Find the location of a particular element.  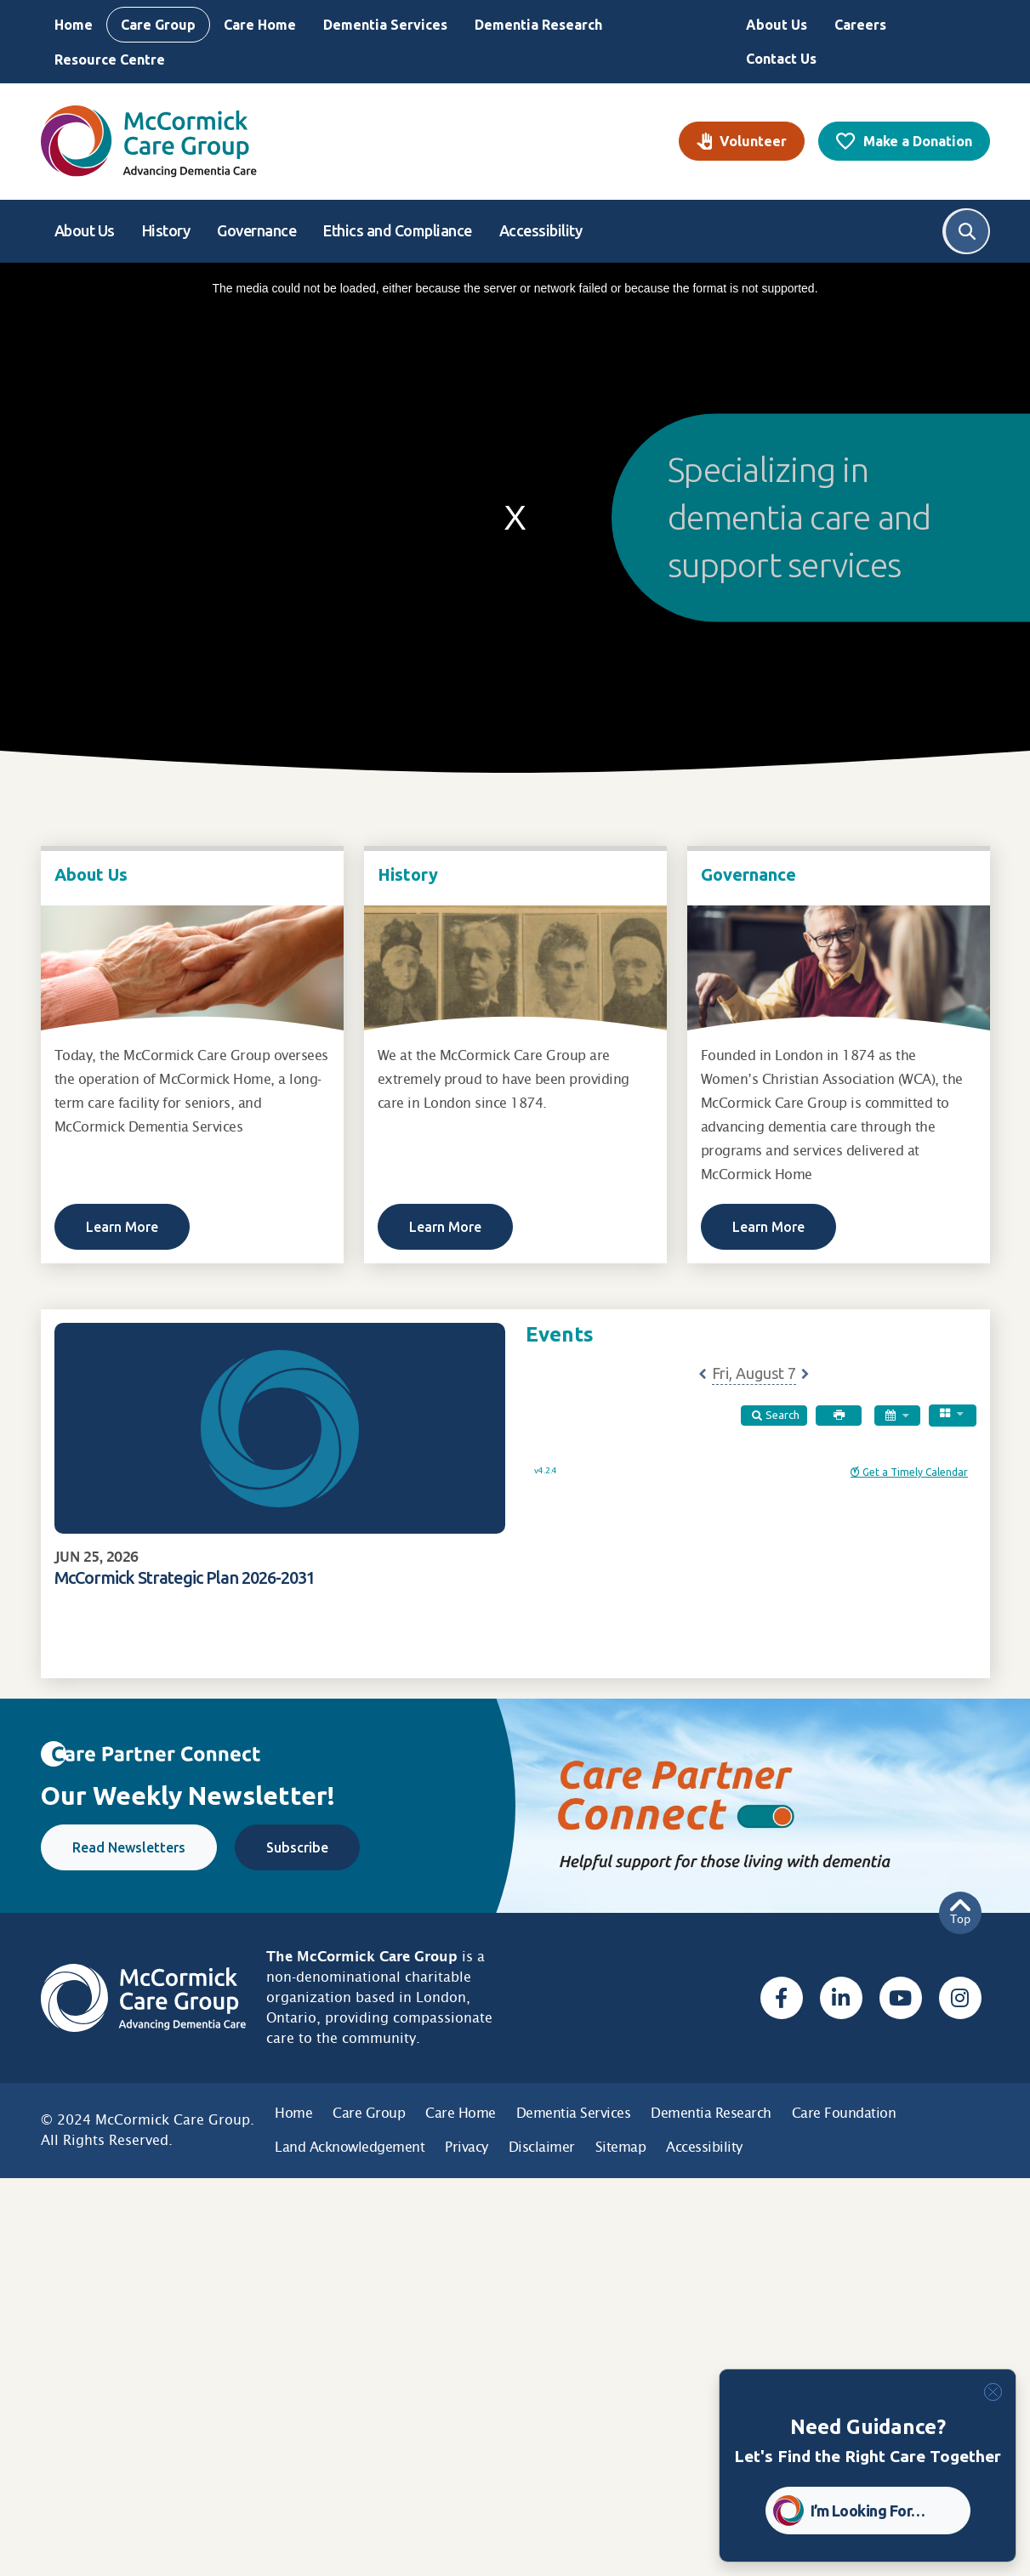

Read Newsletters is located at coordinates (128, 1847).